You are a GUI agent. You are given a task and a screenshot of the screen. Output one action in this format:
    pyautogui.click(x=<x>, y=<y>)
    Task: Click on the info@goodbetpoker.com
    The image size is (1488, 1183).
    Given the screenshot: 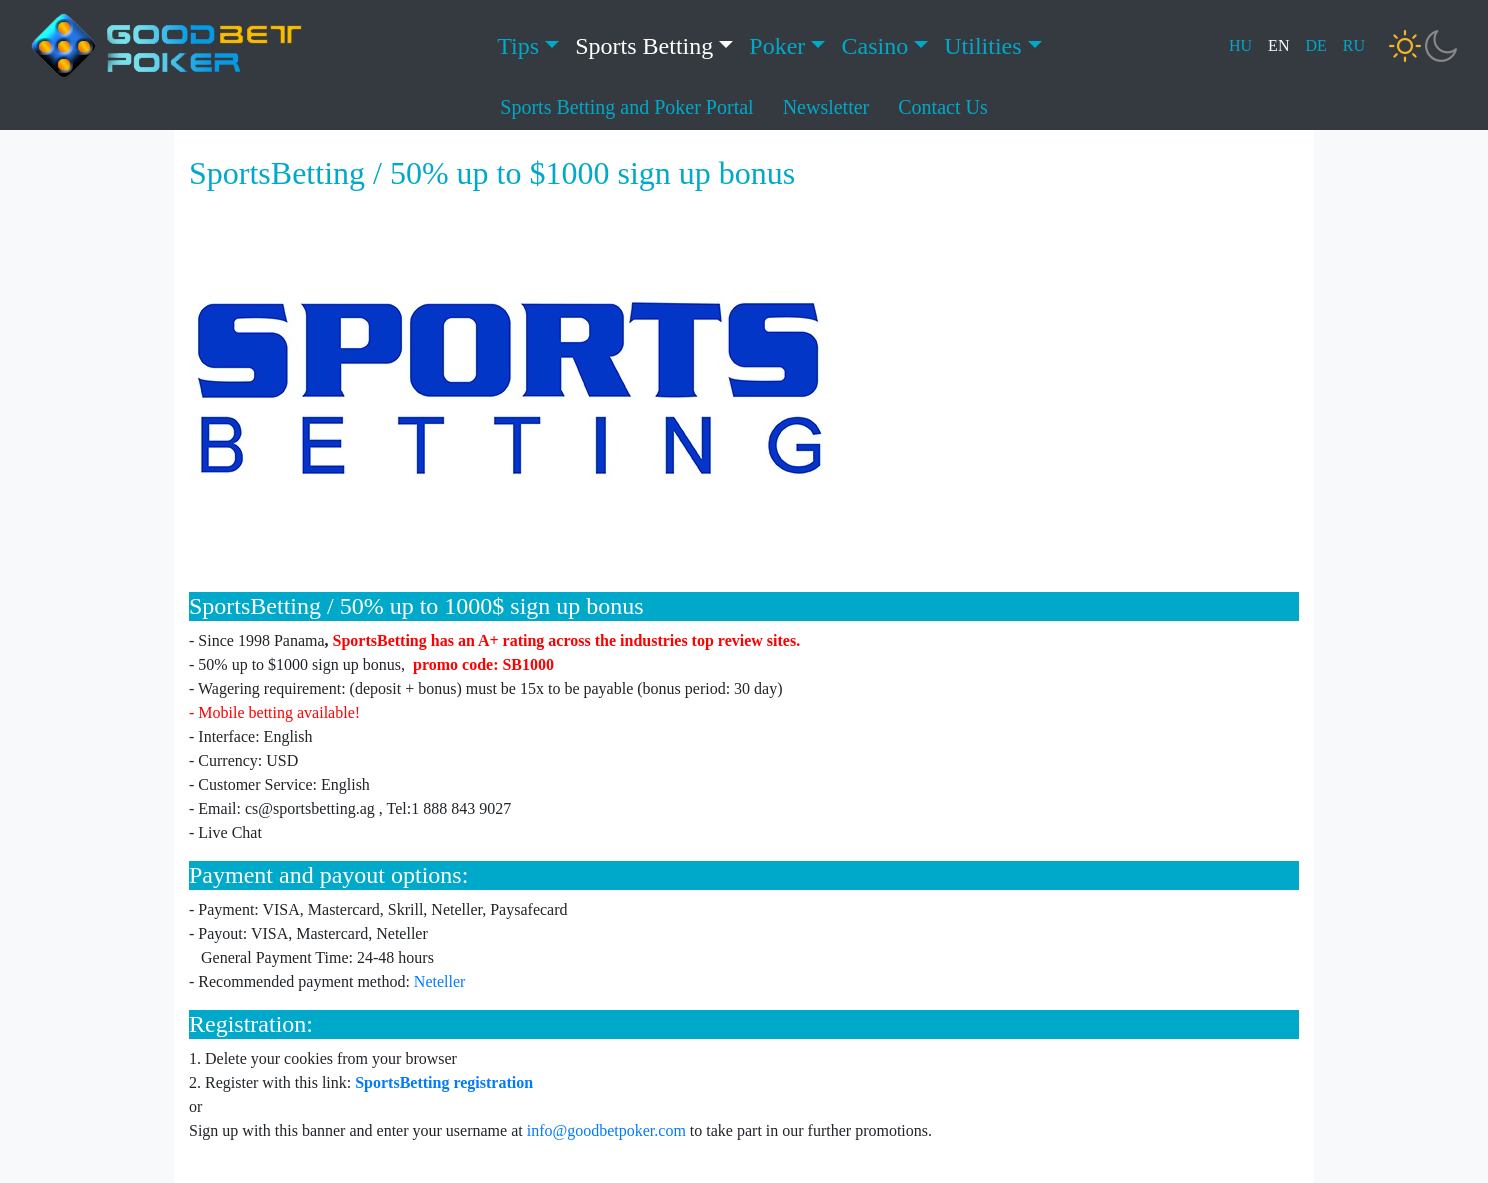 What is the action you would take?
    pyautogui.click(x=606, y=1130)
    